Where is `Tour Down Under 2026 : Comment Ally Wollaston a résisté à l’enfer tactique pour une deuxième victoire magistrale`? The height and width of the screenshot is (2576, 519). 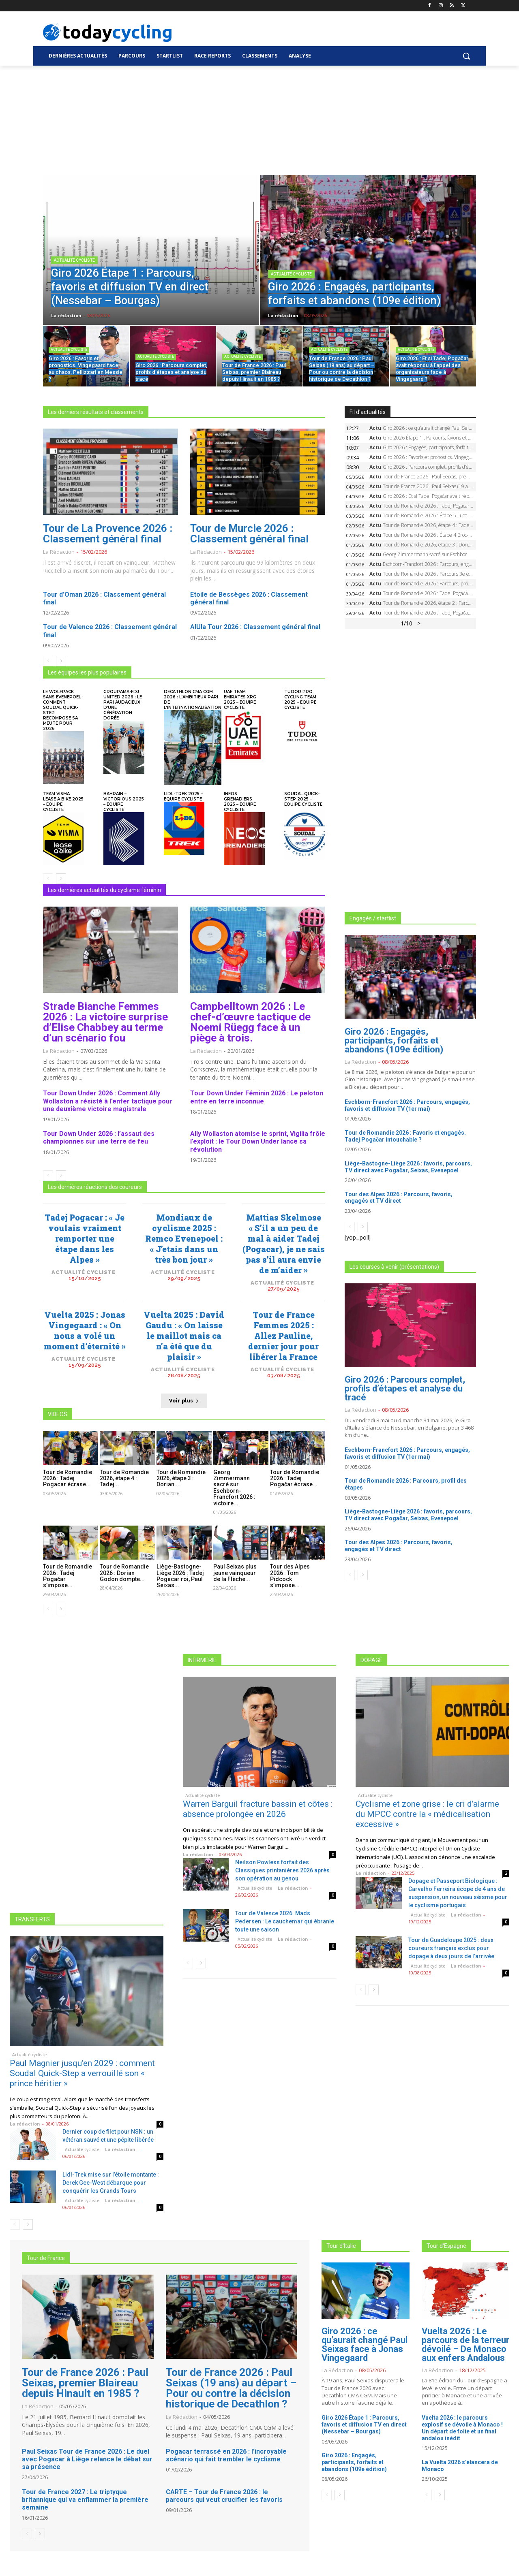 Tour Down Under 2026 : Comment Ally Wollaston a résisté à l’enfer tactique pour une deuxième victoire magistrale is located at coordinates (107, 1100).